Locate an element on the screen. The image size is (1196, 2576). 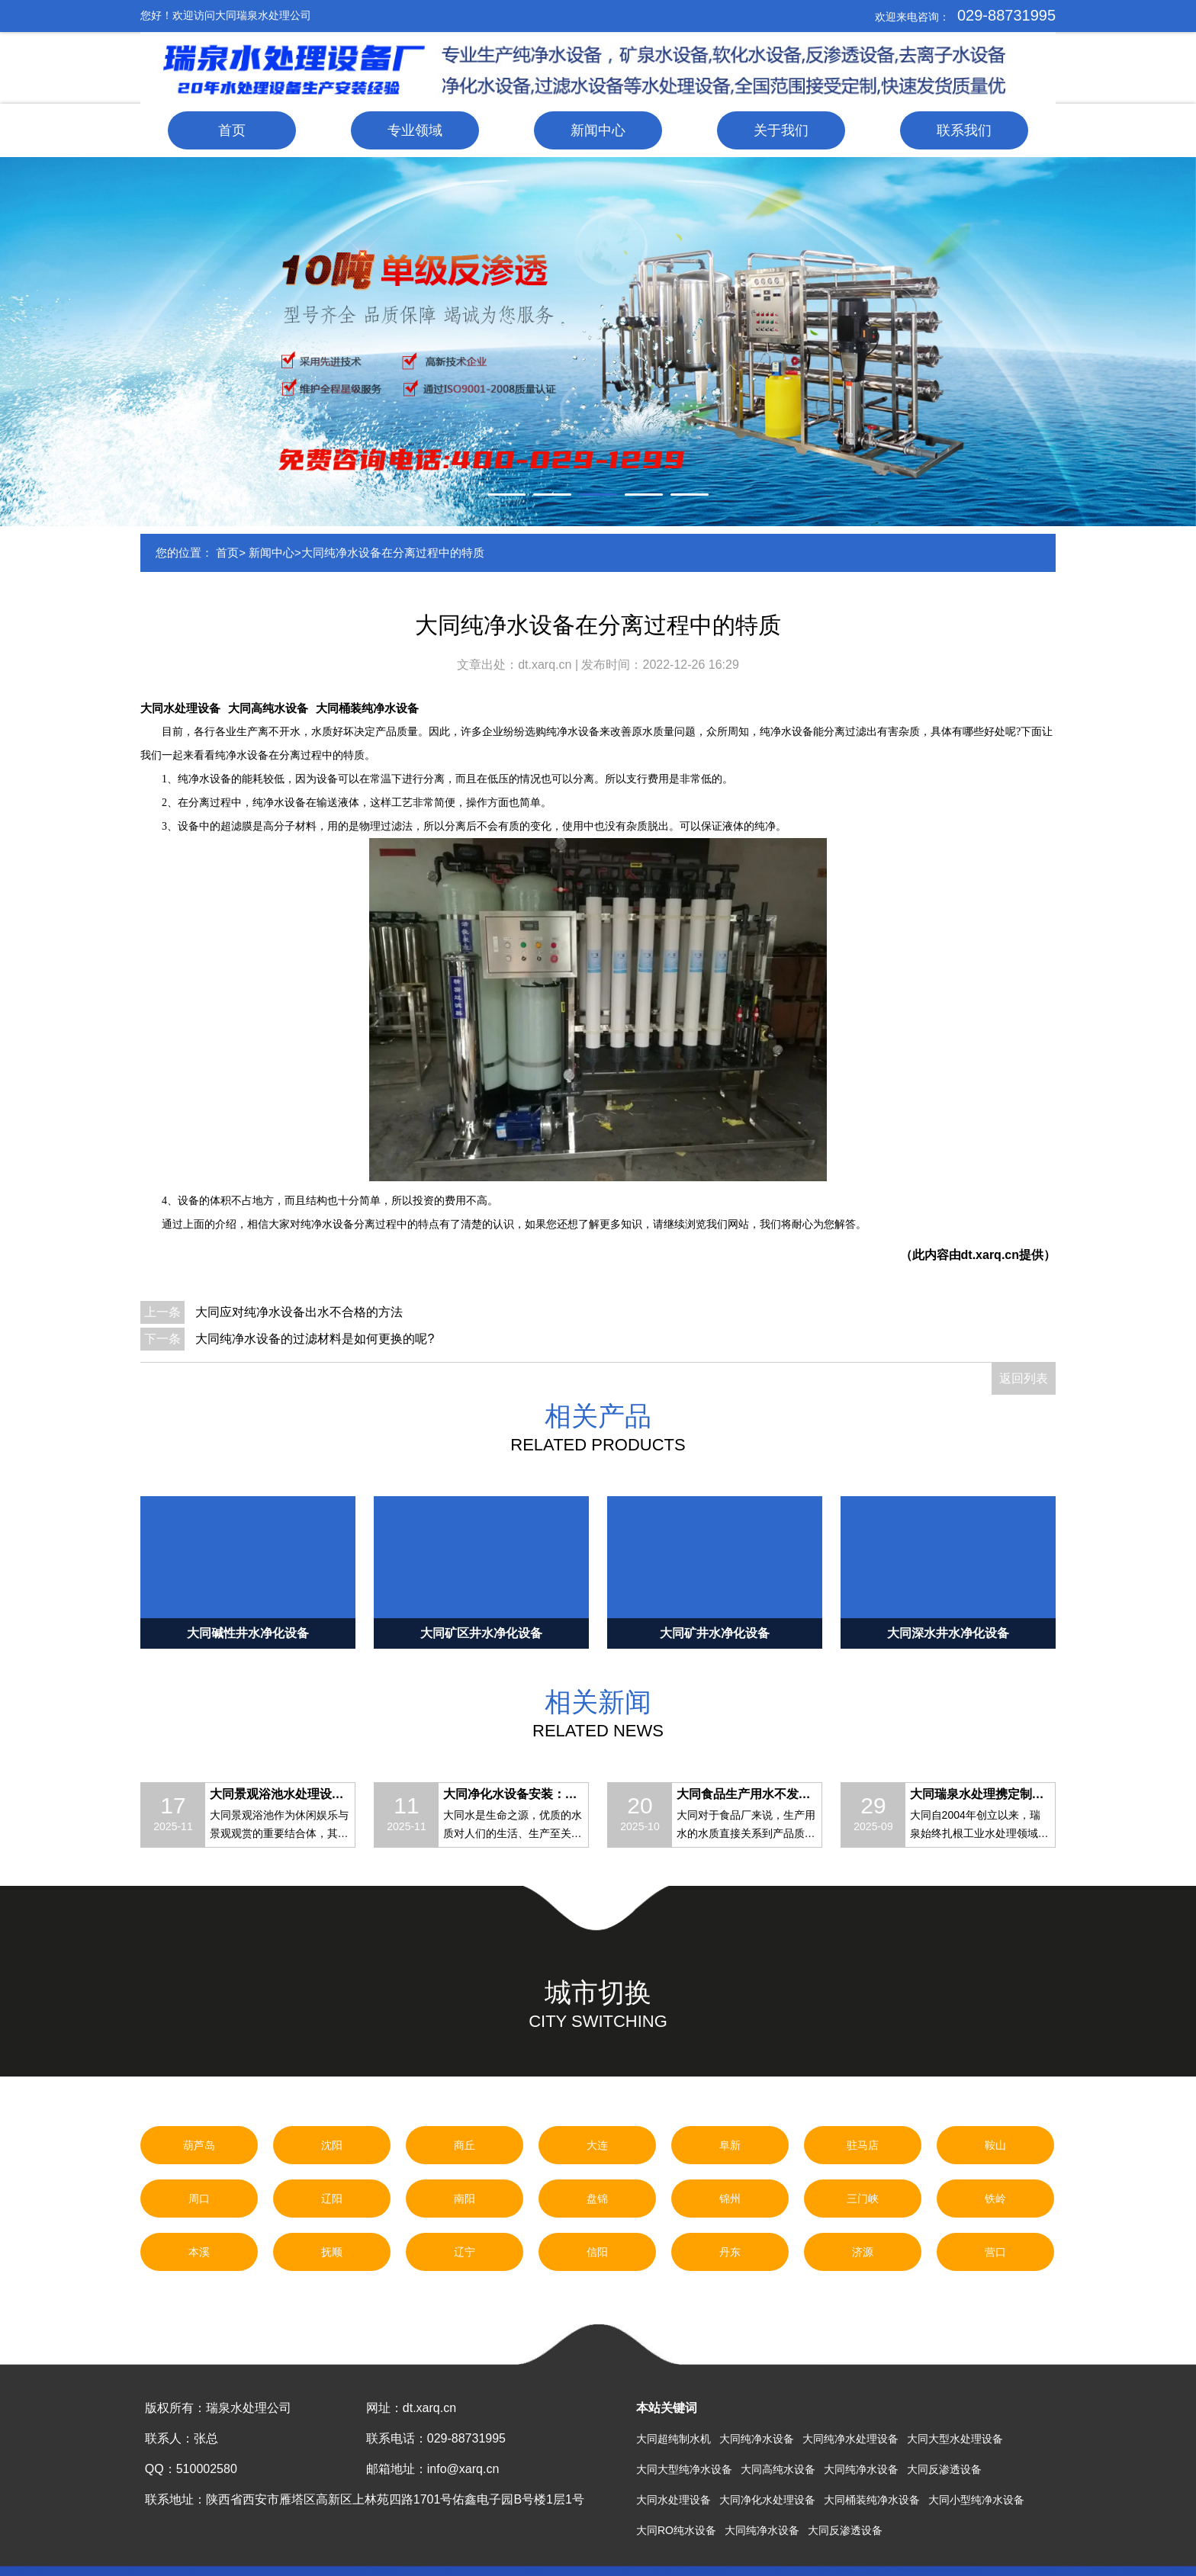
专业领域 is located at coordinates (414, 130).